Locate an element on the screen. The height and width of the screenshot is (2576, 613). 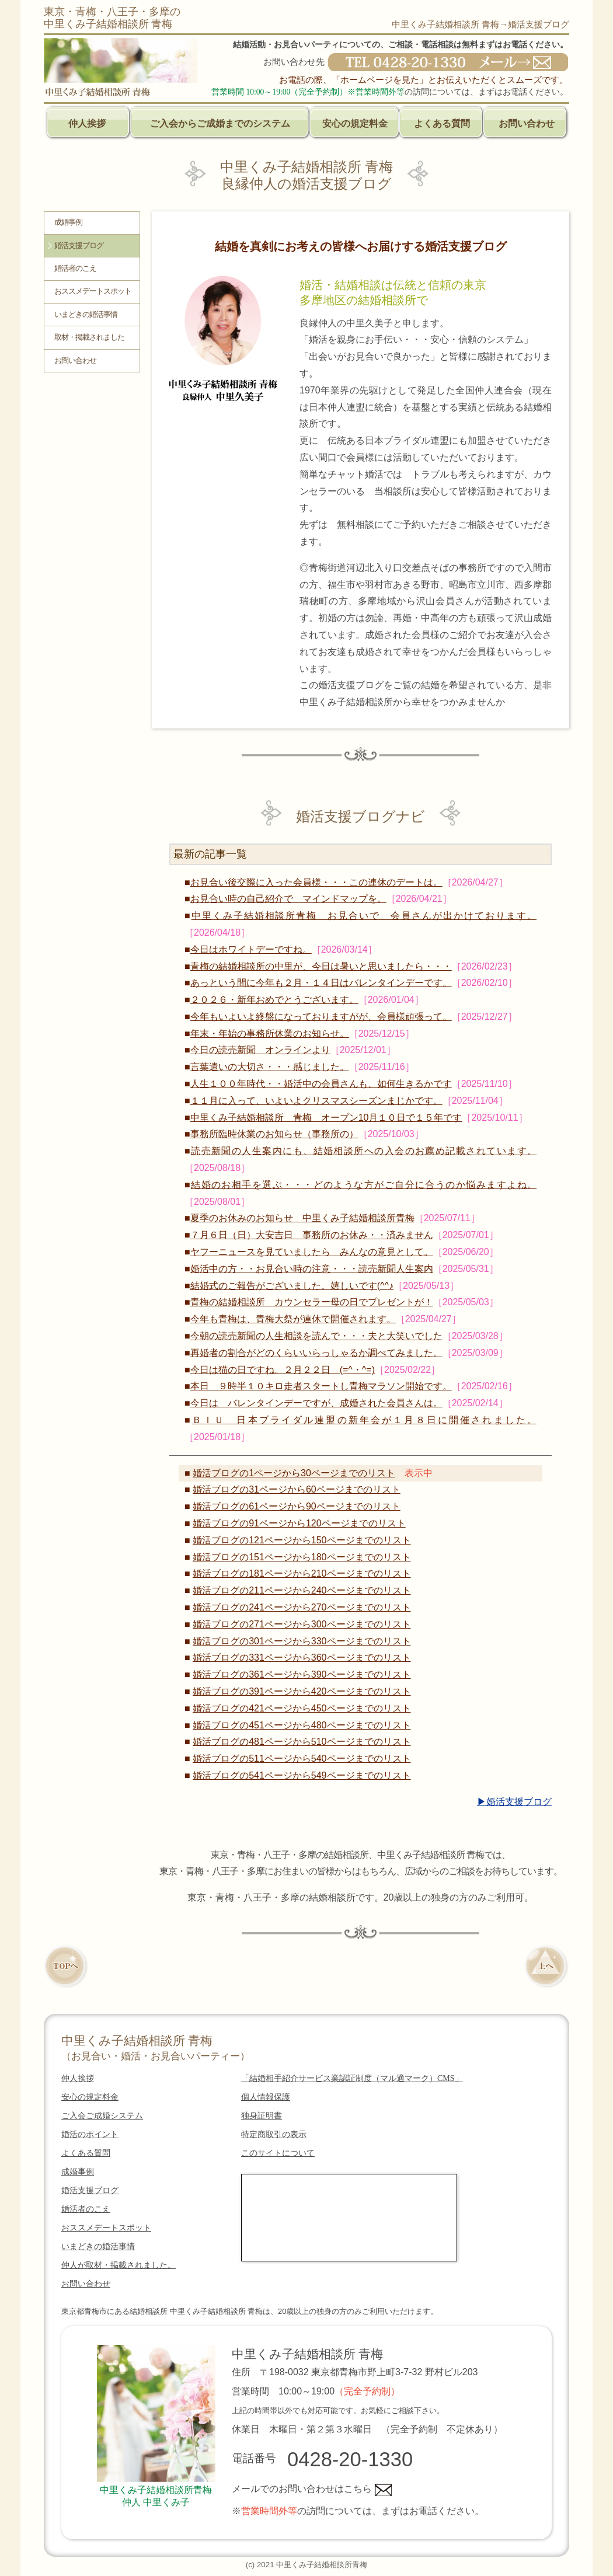
「結婚相手紹介サービス業認証制度（マル適マーク）CMS」 is located at coordinates (352, 2078).